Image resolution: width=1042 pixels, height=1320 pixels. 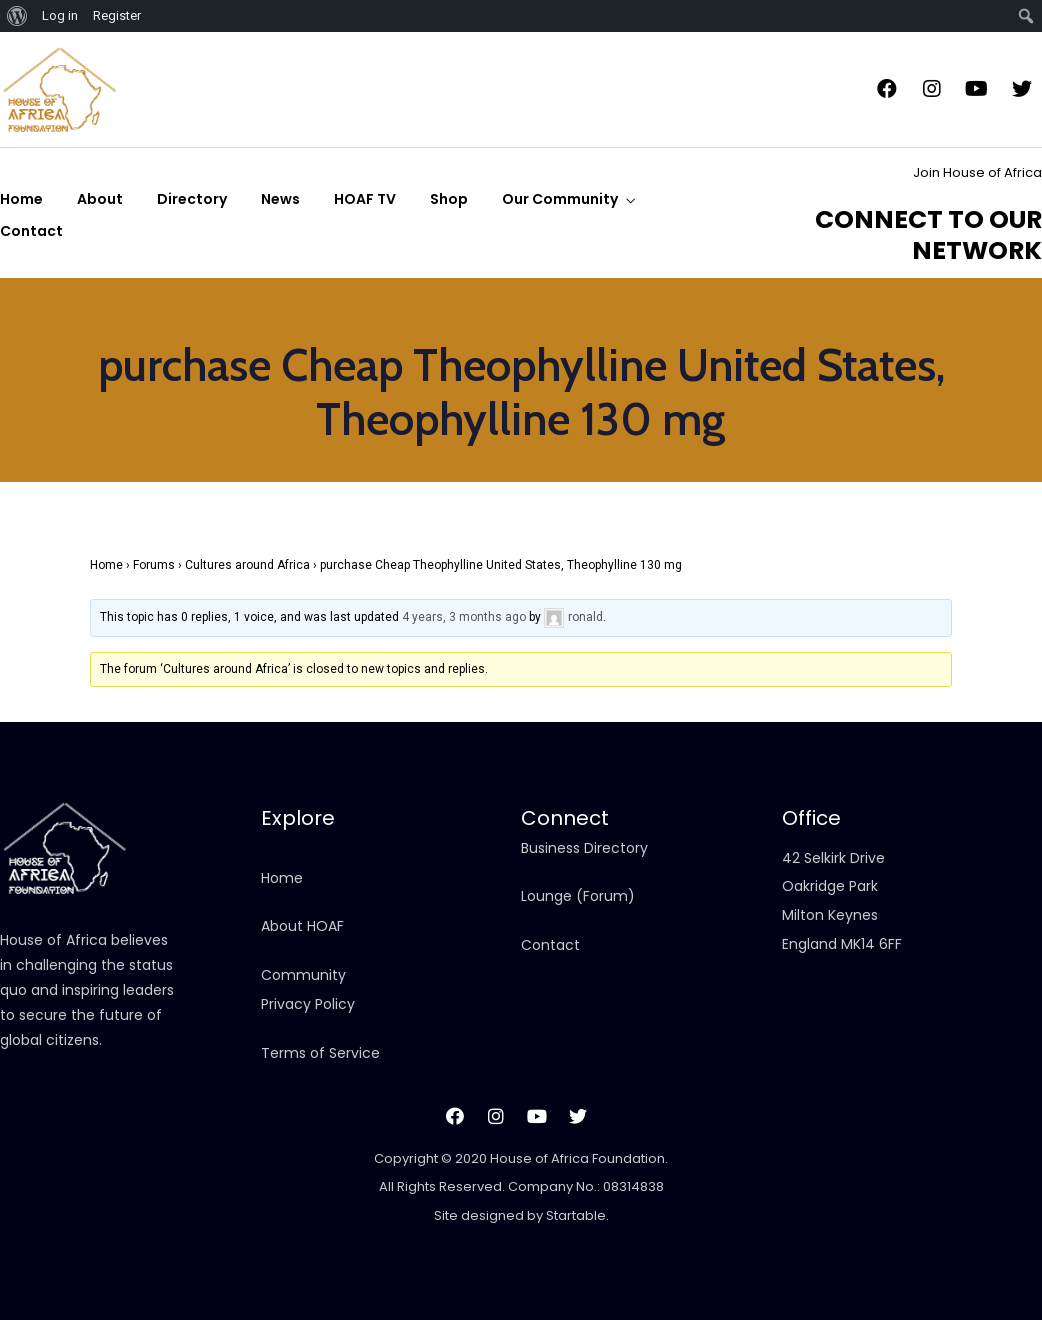 I want to click on 4 years, 3 months ago, so click(x=464, y=617).